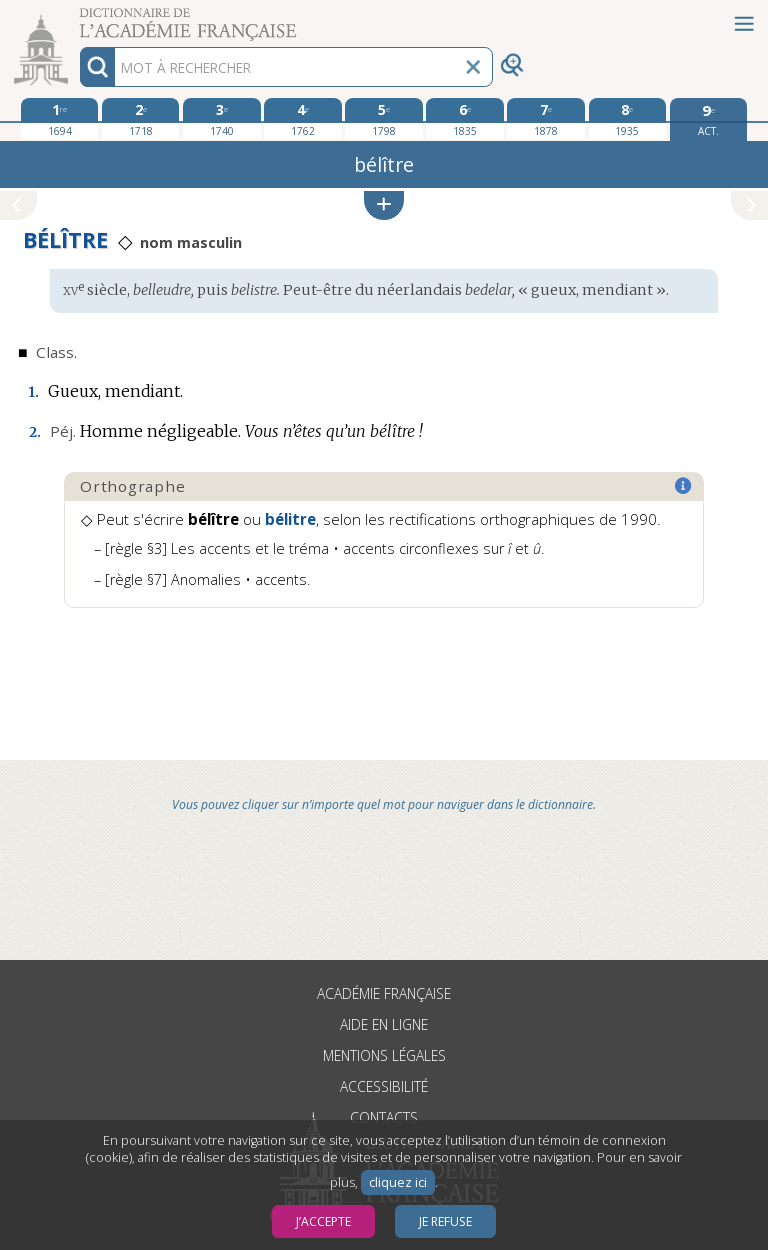 This screenshot has height=1250, width=768. I want to click on Je refuse, so click(445, 1221).